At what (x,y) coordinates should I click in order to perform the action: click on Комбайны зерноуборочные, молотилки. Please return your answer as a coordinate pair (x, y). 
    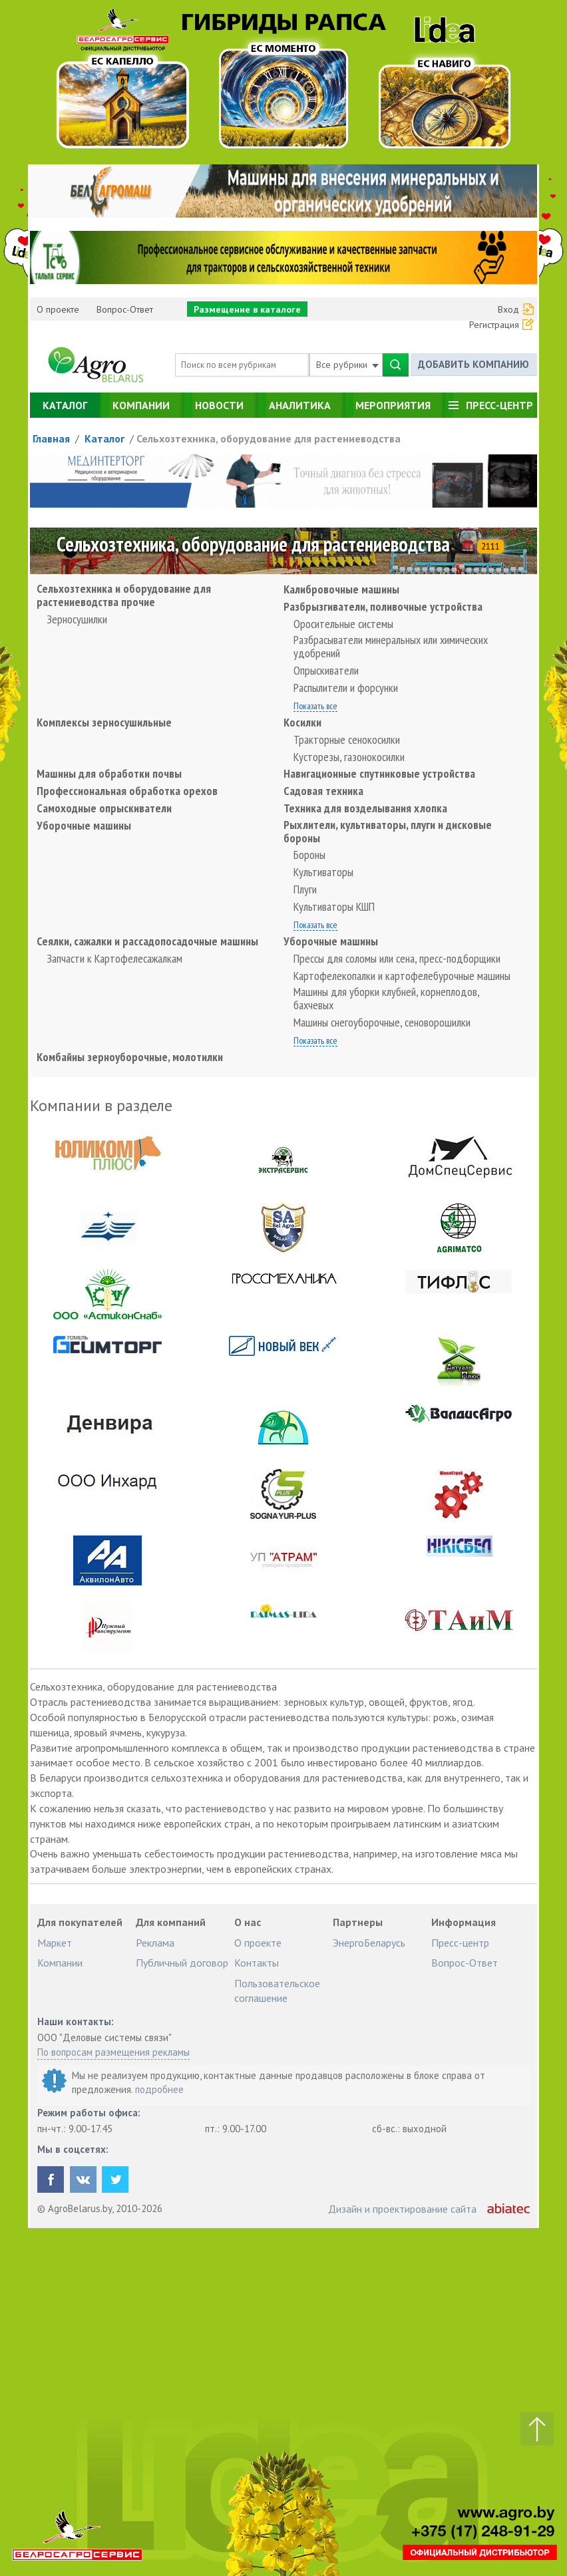
    Looking at the image, I should click on (130, 1057).